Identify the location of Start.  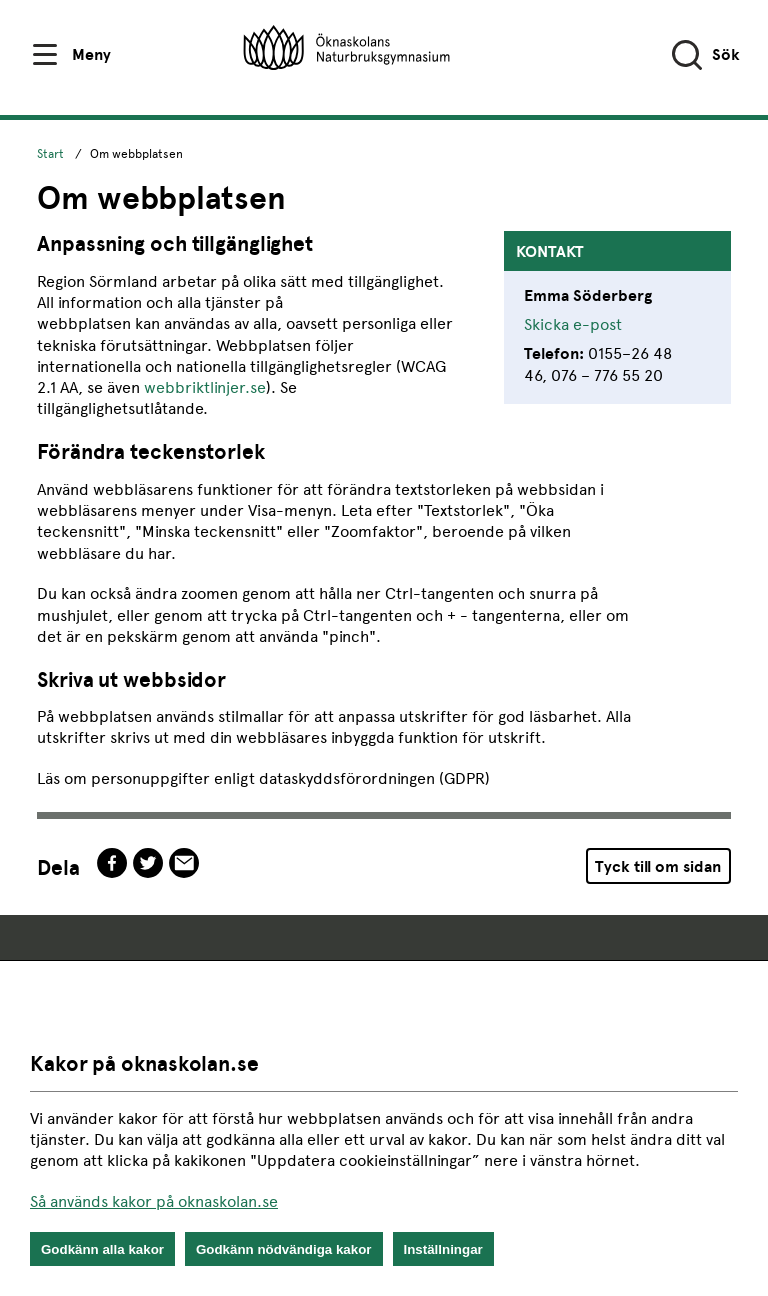
(50, 154).